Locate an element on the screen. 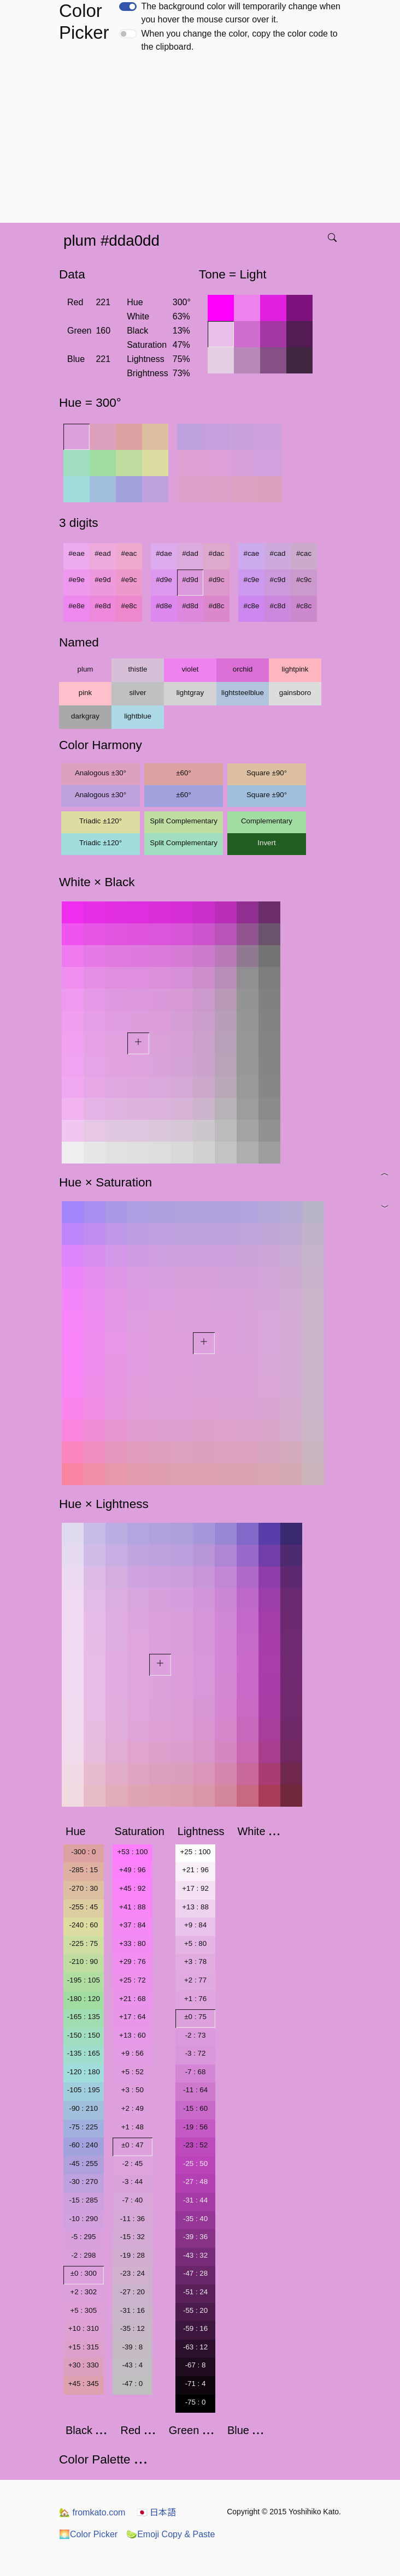  +21 : 96 is located at coordinates (195, 1870).